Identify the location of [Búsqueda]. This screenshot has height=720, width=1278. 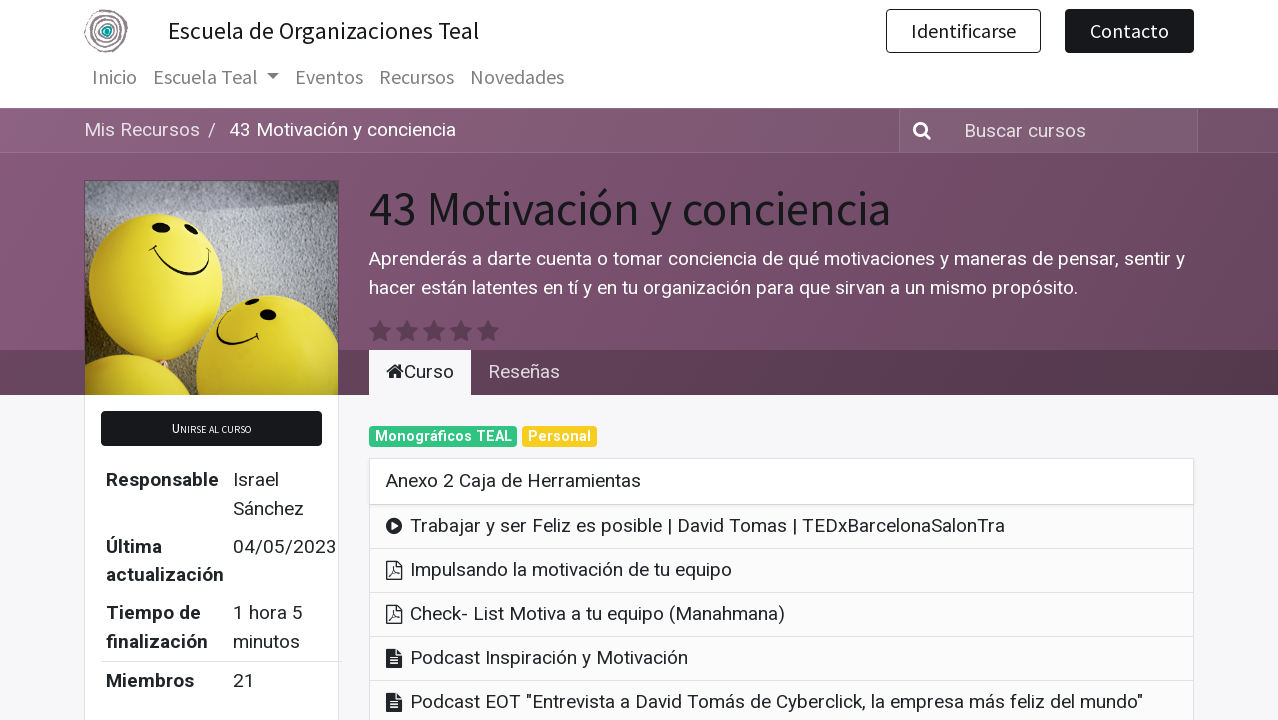
(918, 130).